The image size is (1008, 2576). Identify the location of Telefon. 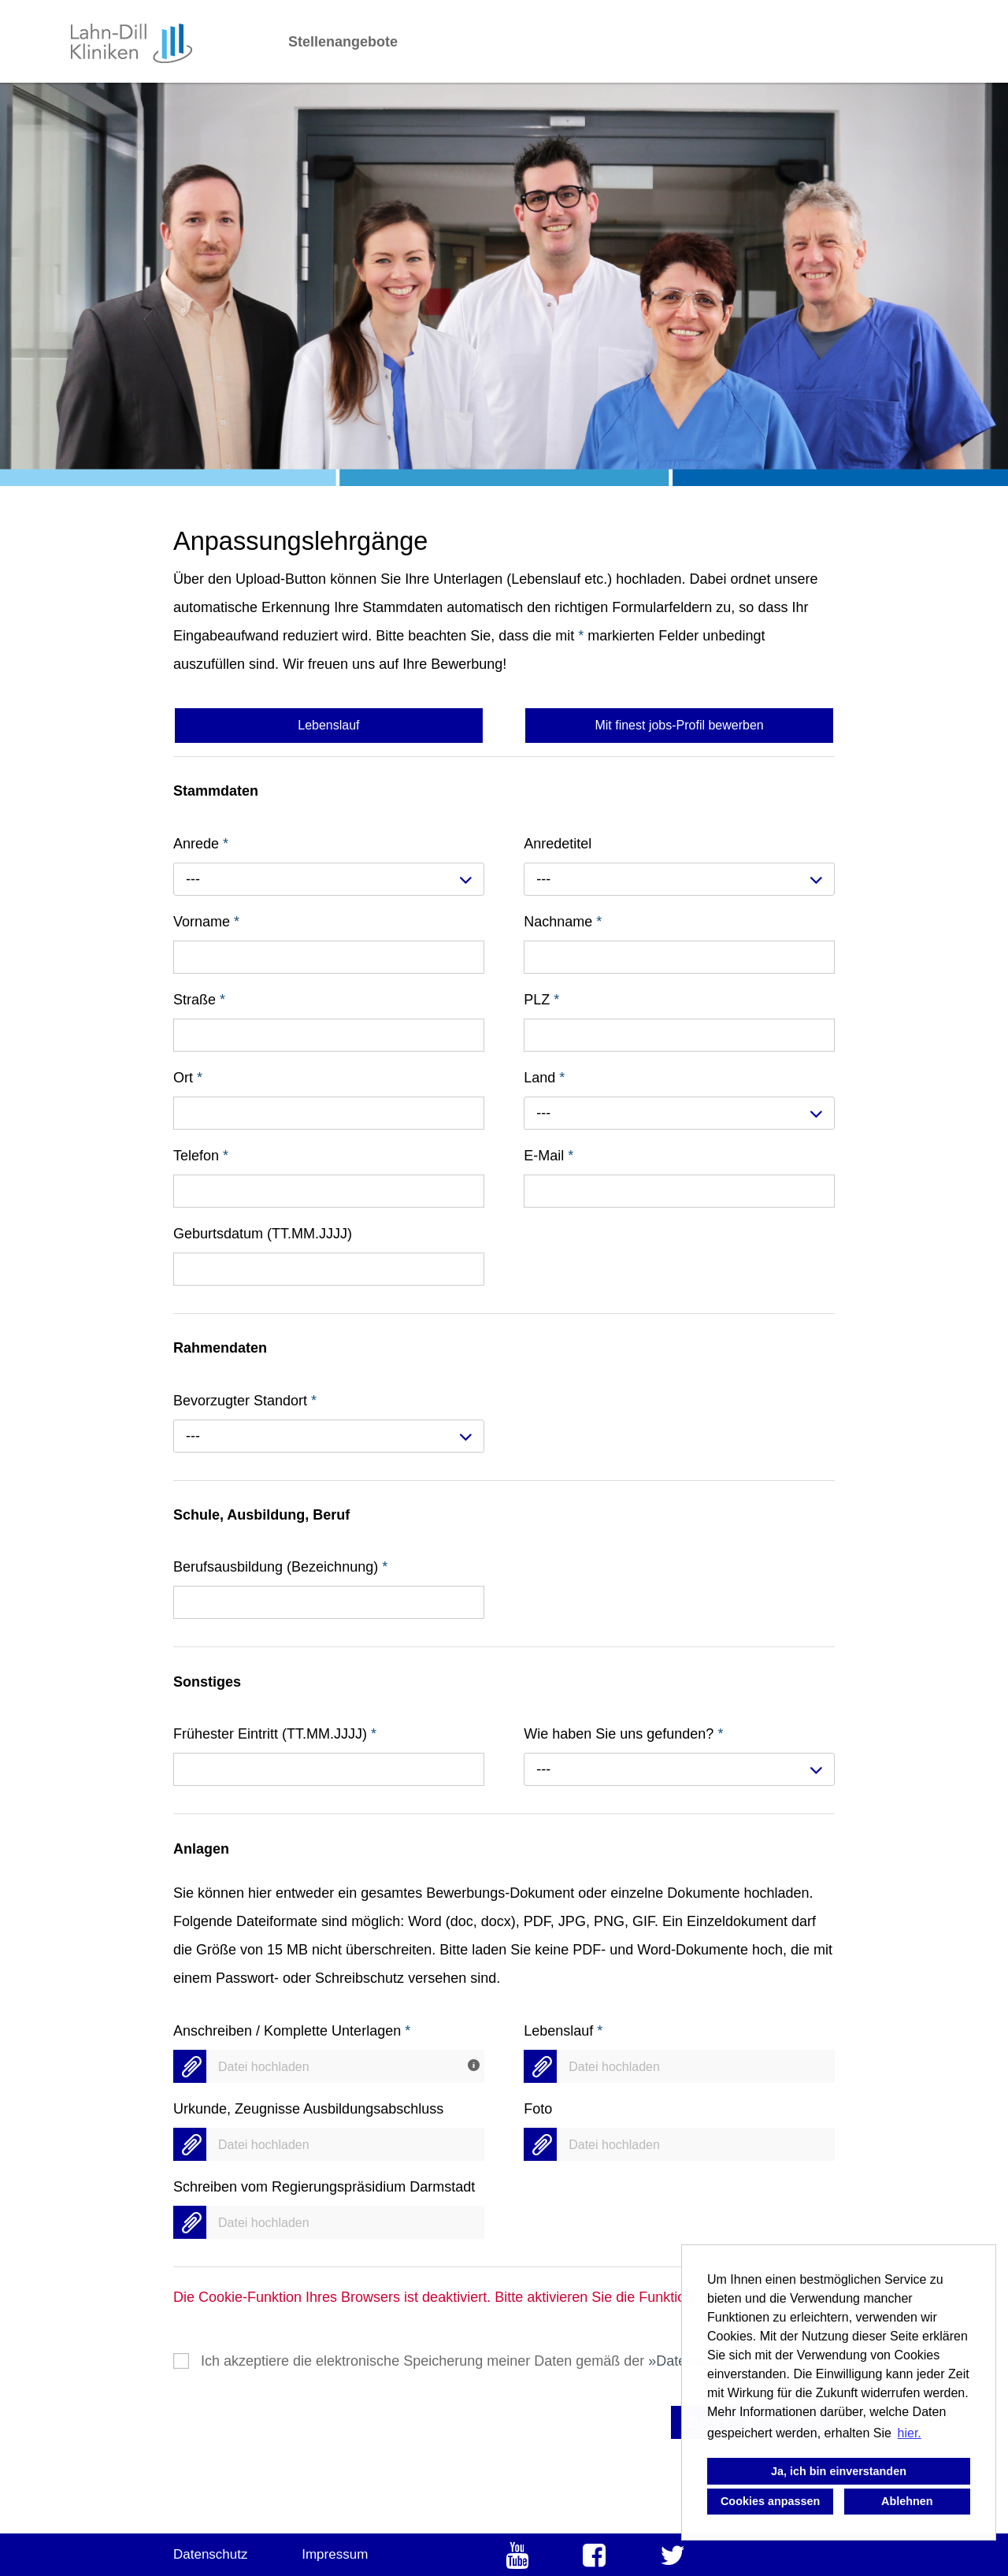
(200, 1156).